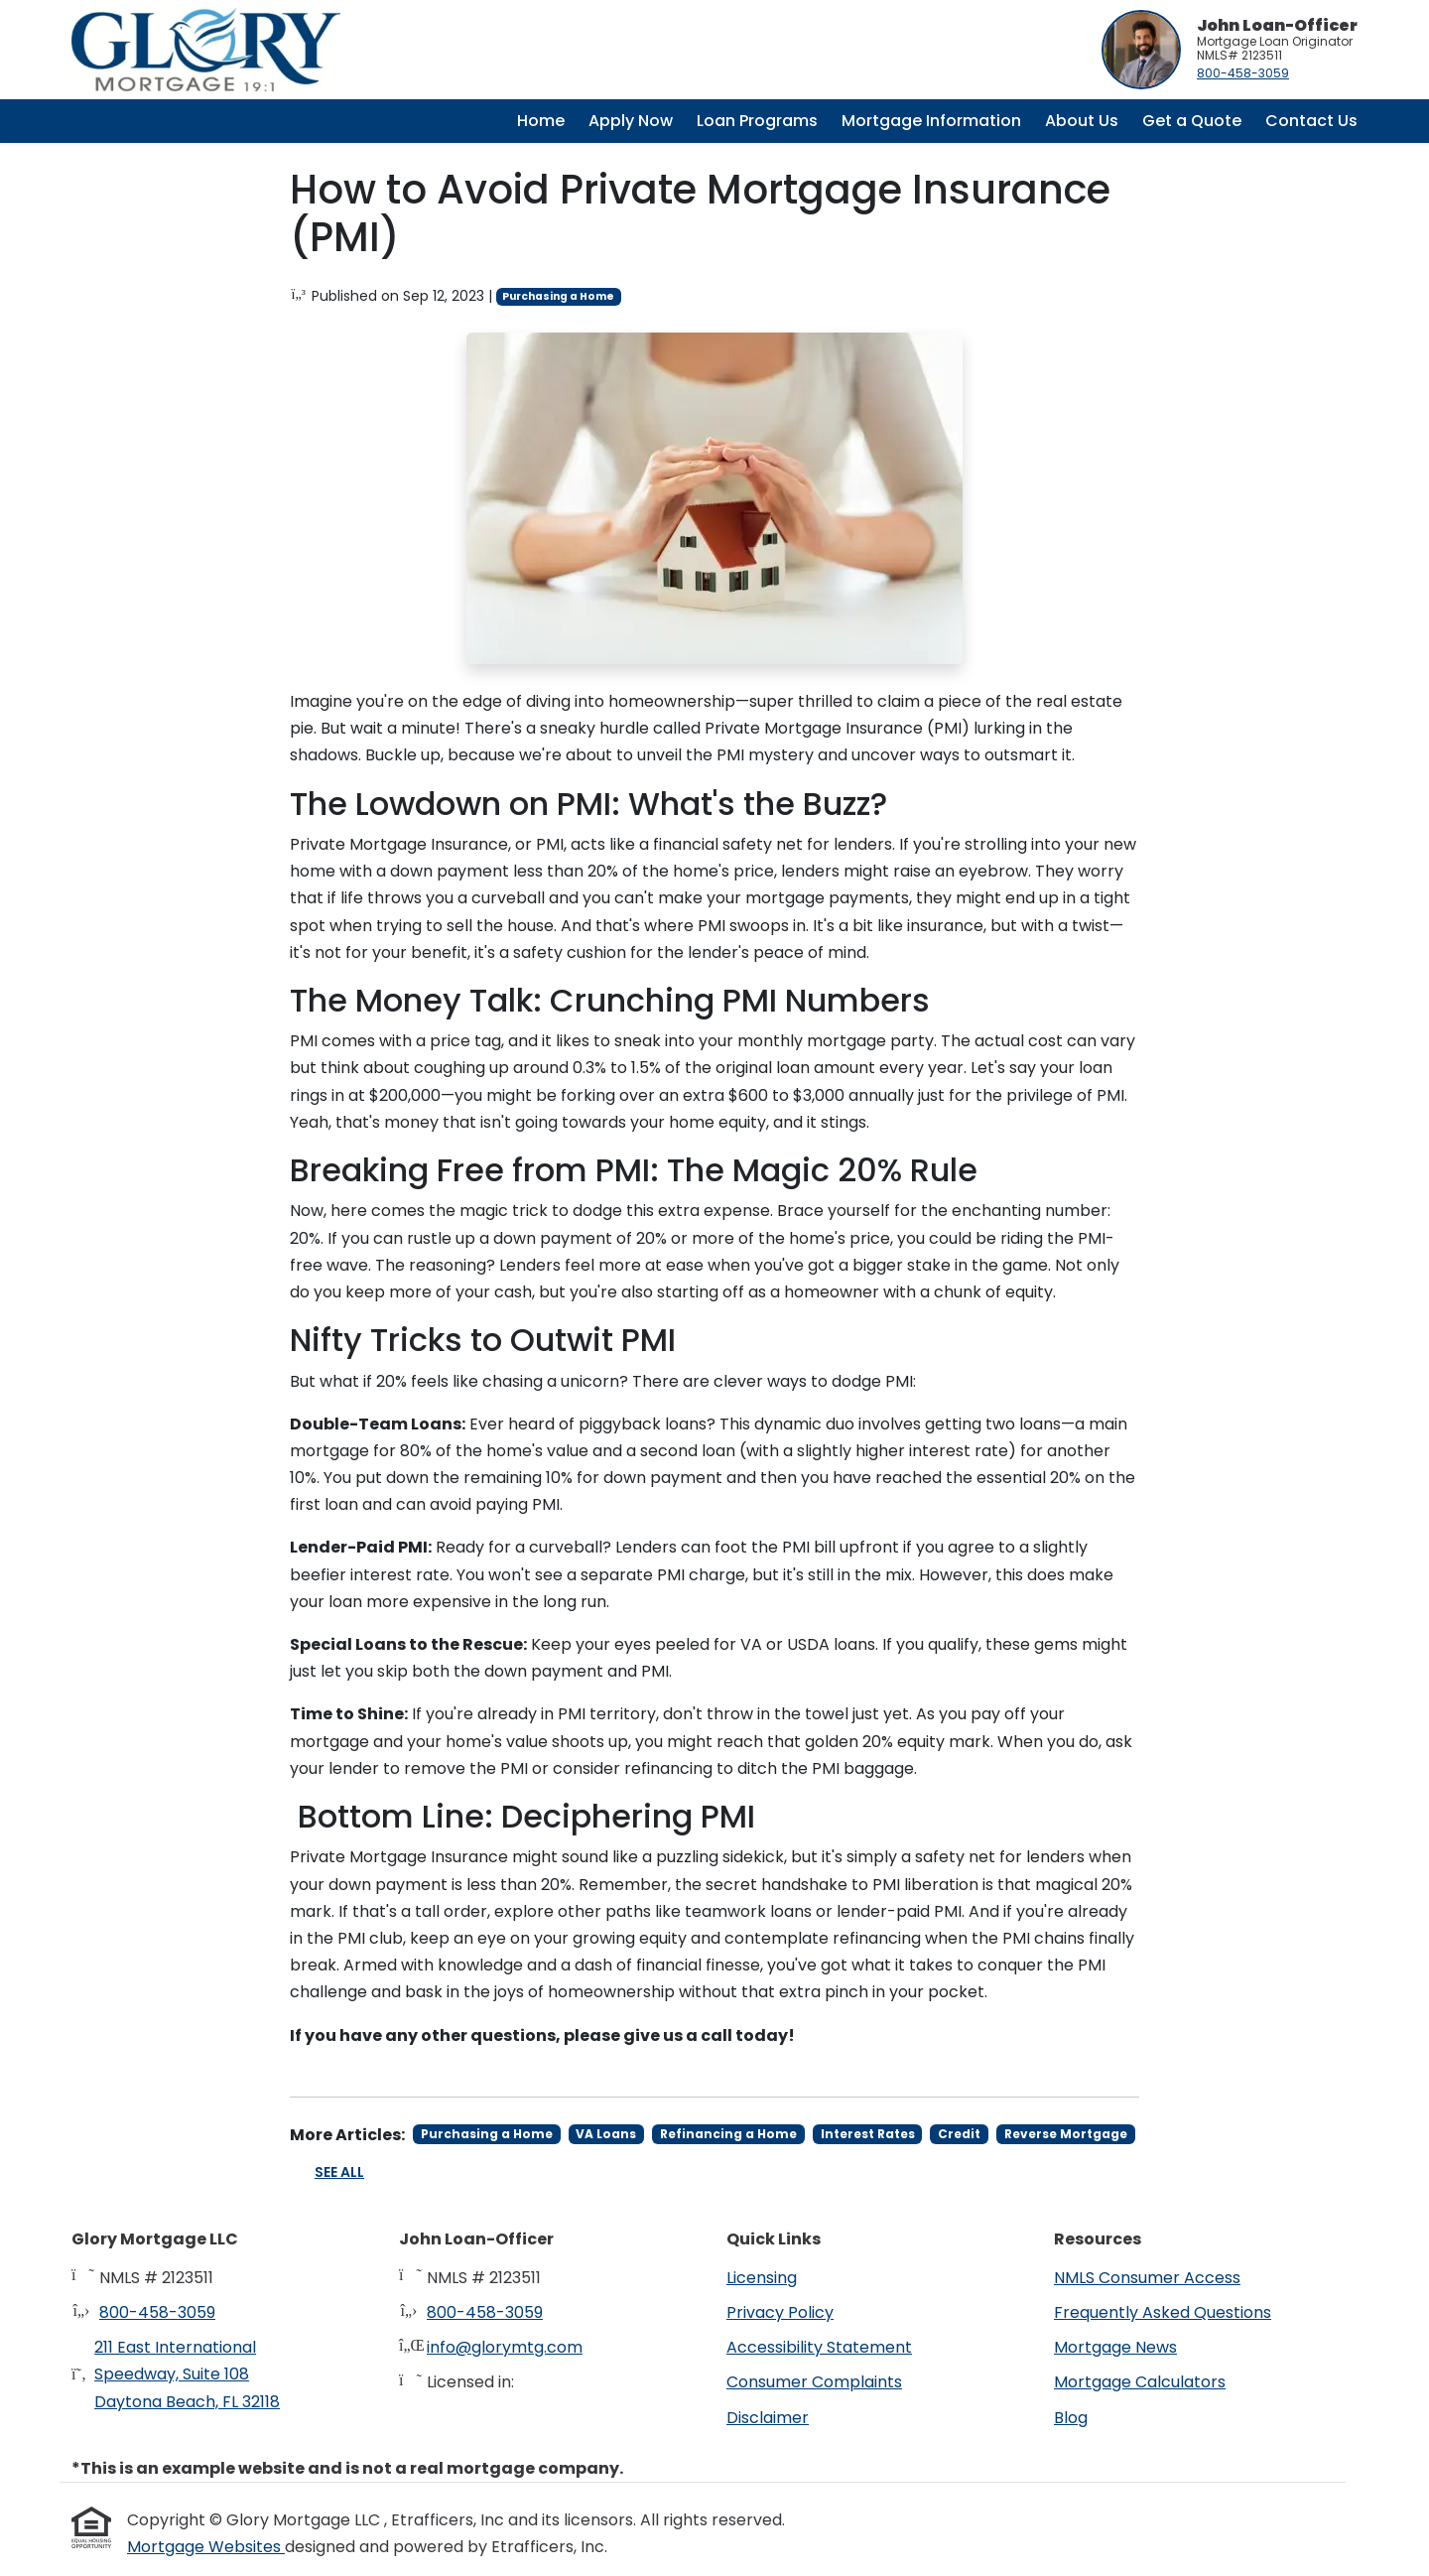  What do you see at coordinates (606, 2133) in the screenshot?
I see `VA Loans` at bounding box center [606, 2133].